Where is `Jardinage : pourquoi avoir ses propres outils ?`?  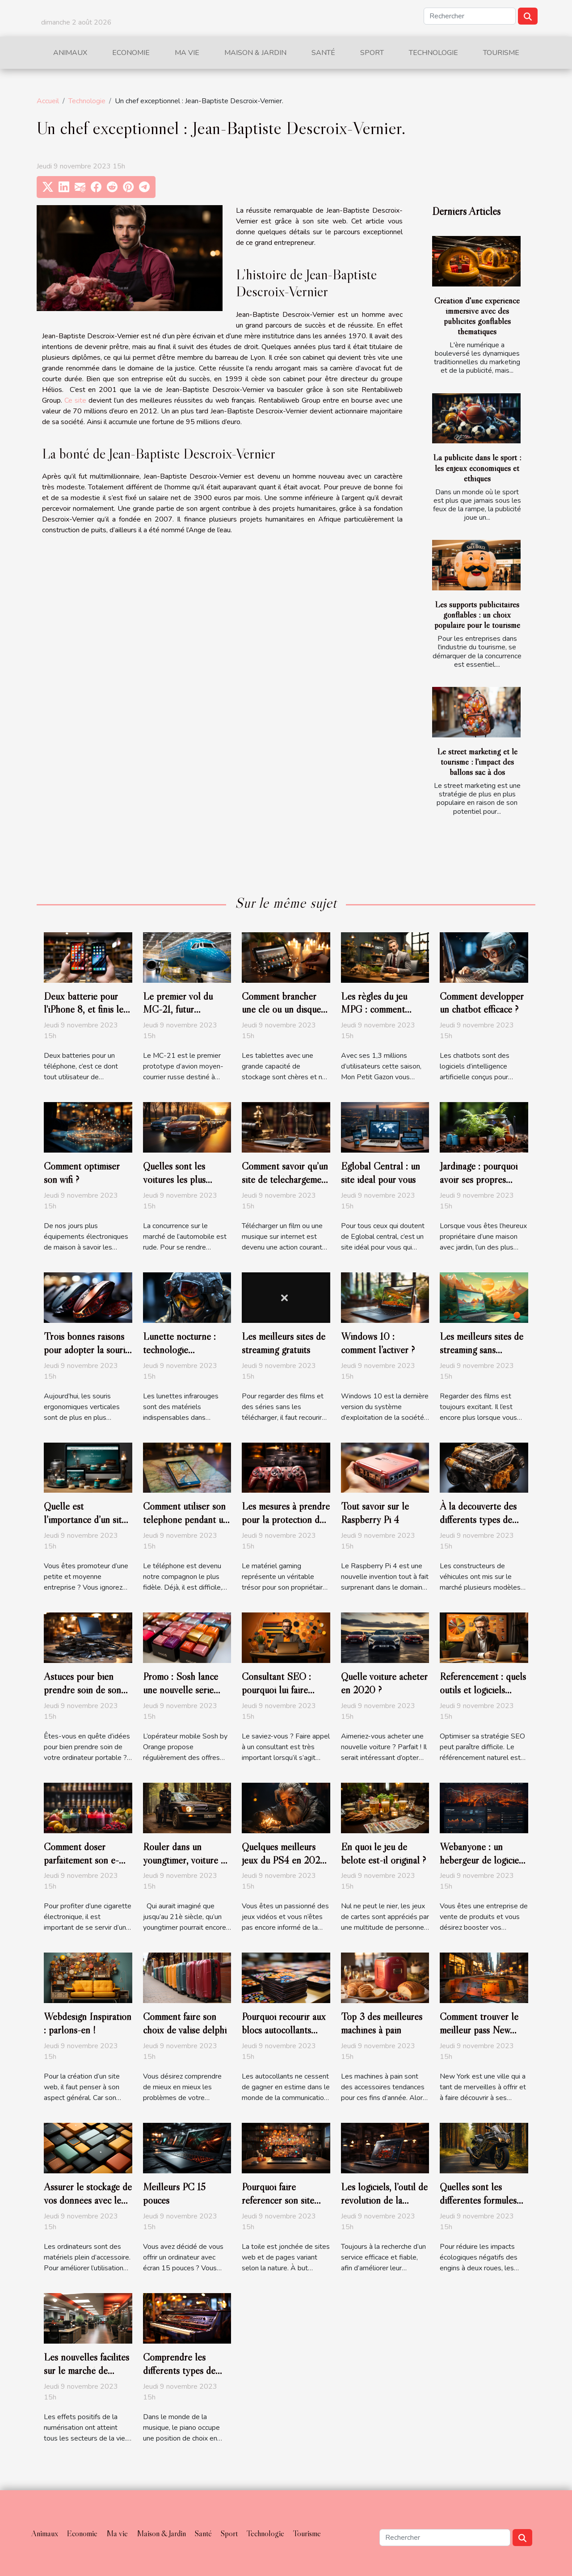
Jardinage : pourquoi avoir ses propres outils ? is located at coordinates (478, 1179).